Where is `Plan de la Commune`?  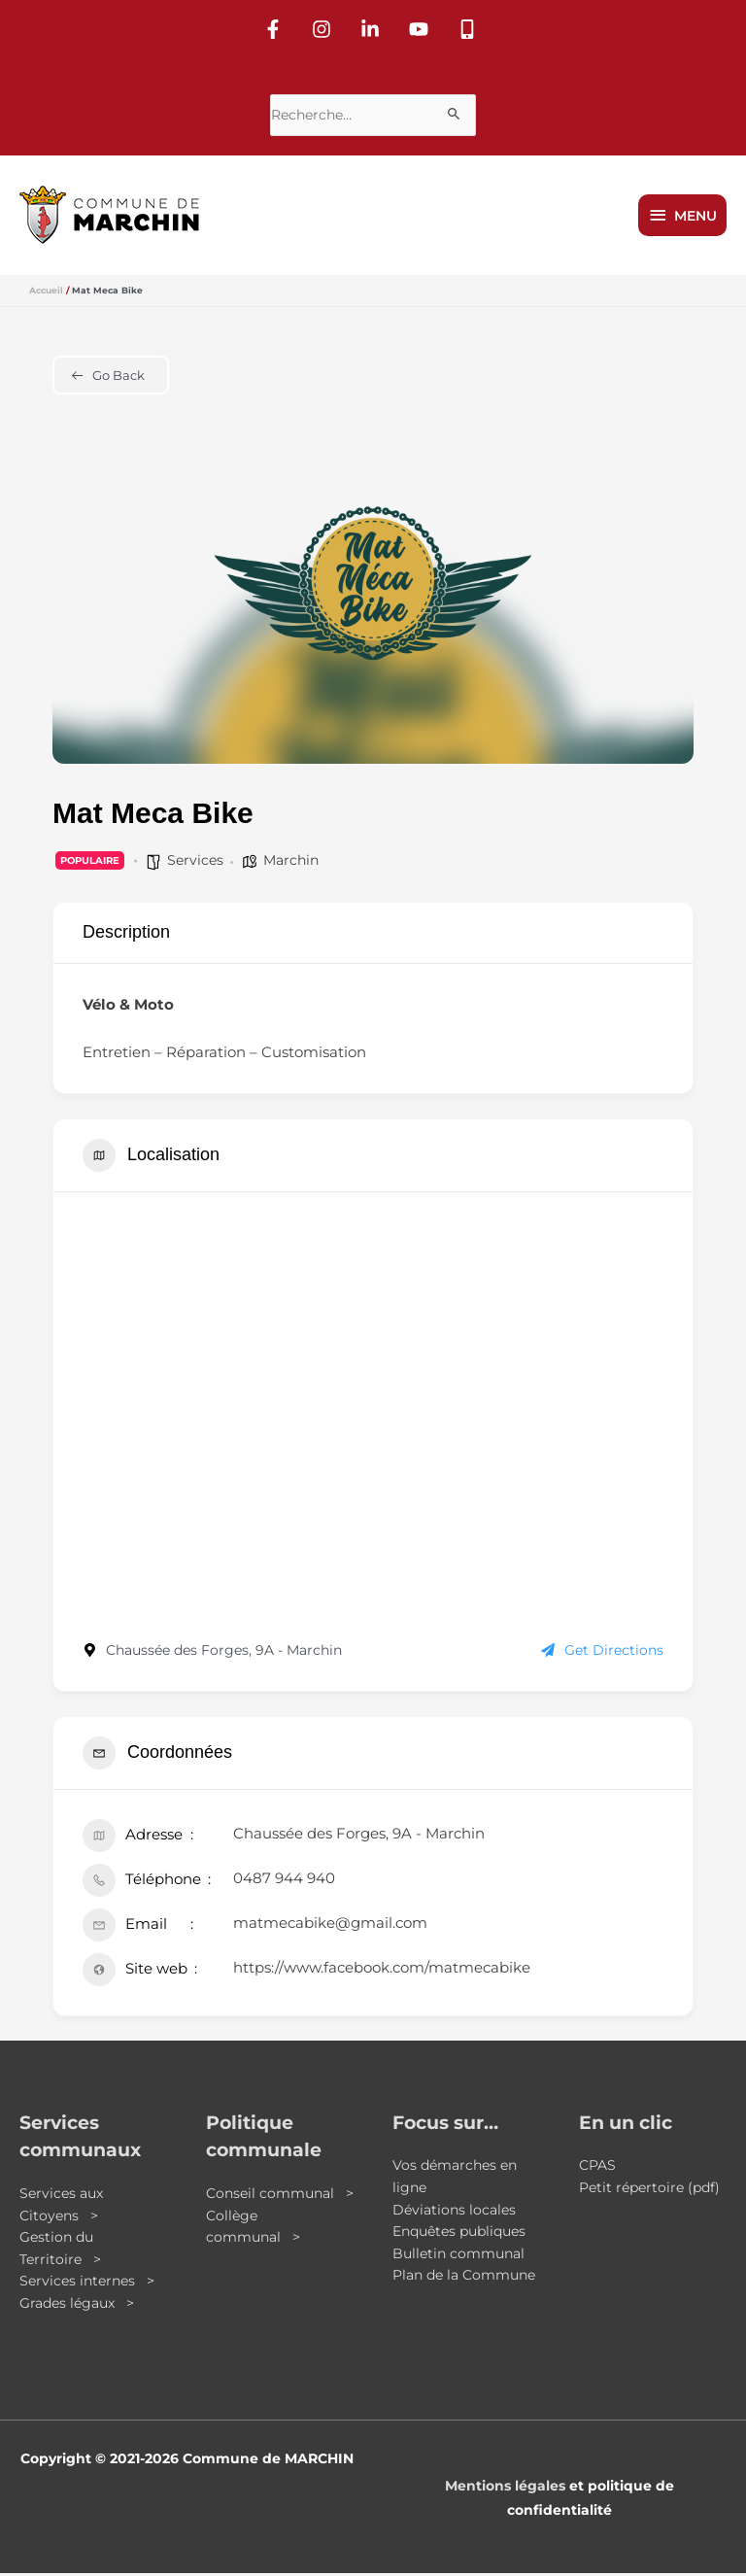 Plan de la Commune is located at coordinates (463, 2277).